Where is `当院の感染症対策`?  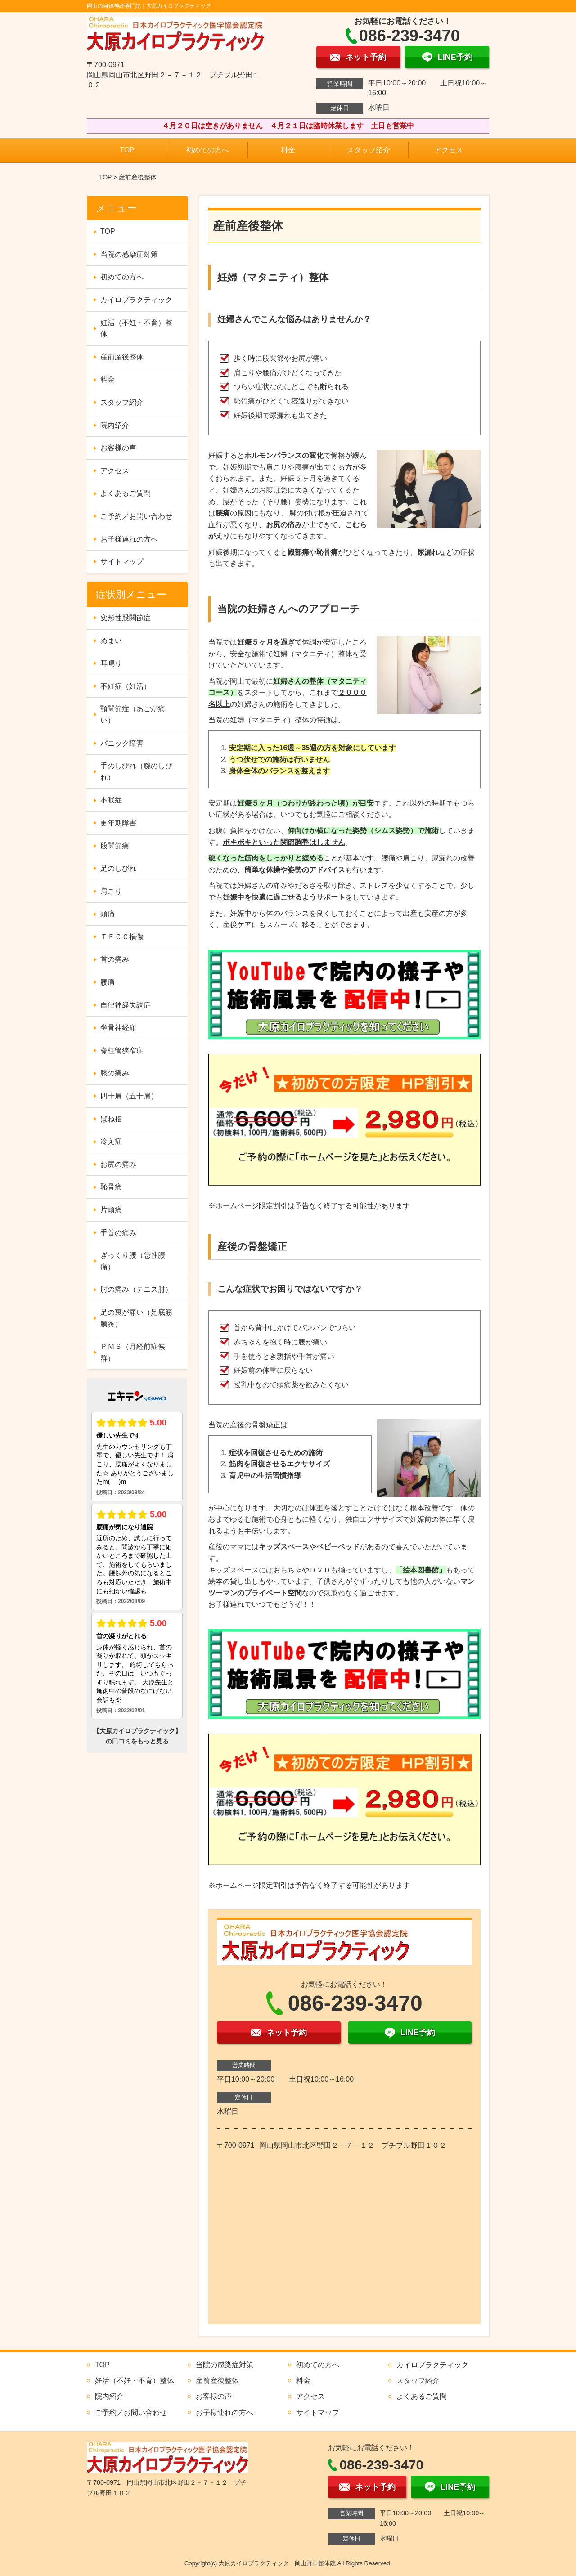 当院の感染症対策 is located at coordinates (129, 254).